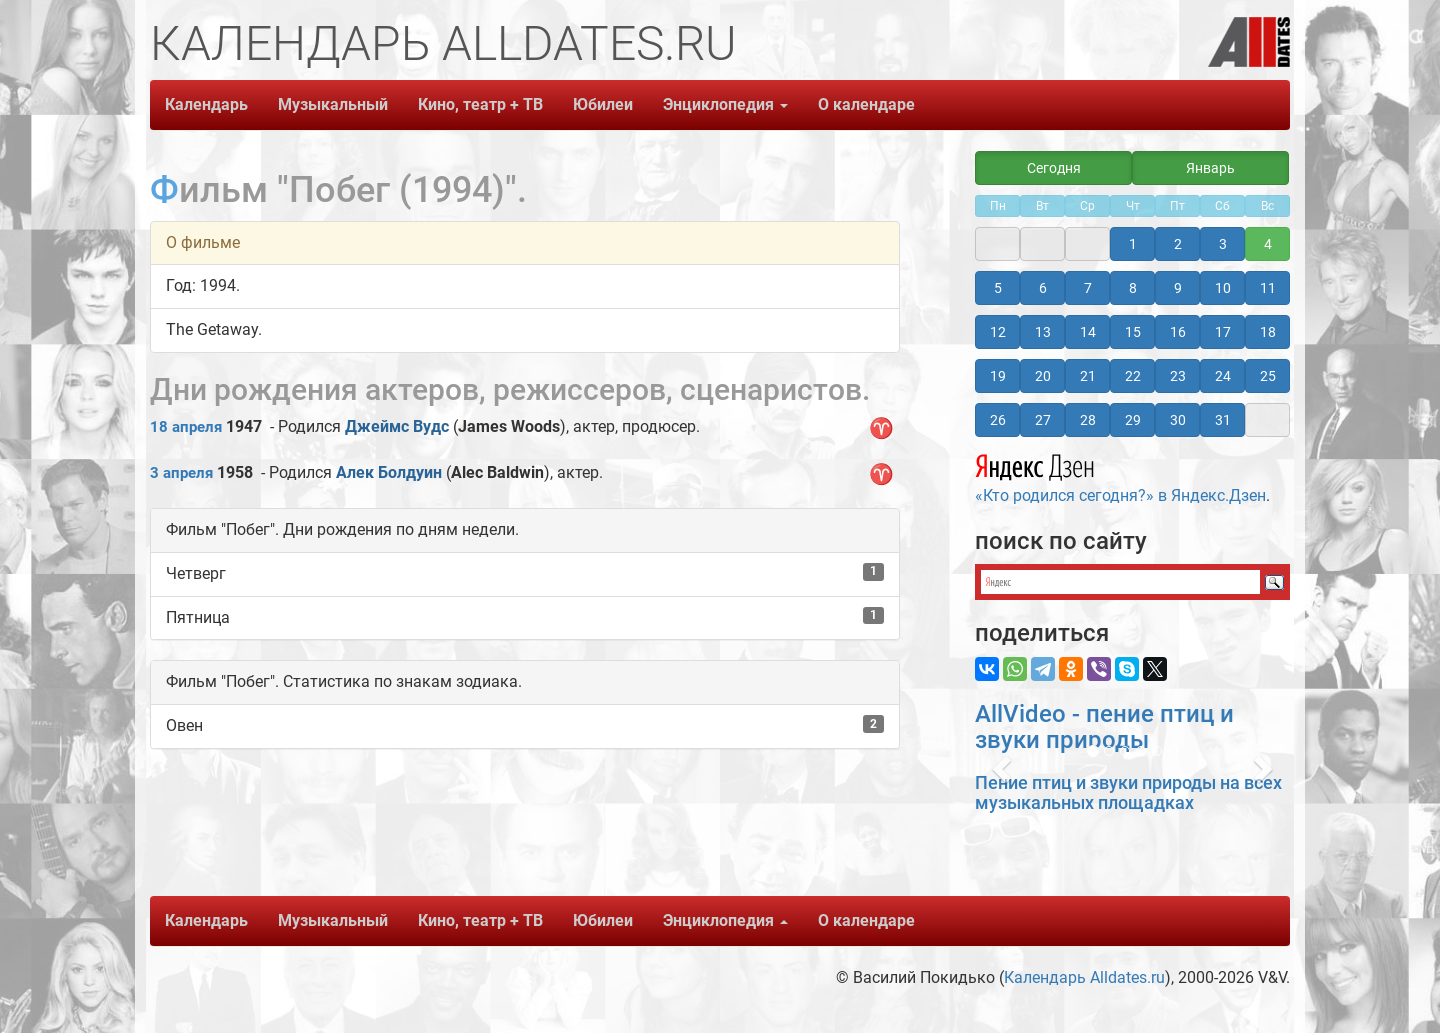 The width and height of the screenshot is (1440, 1033). I want to click on 3 апреля, so click(181, 473).